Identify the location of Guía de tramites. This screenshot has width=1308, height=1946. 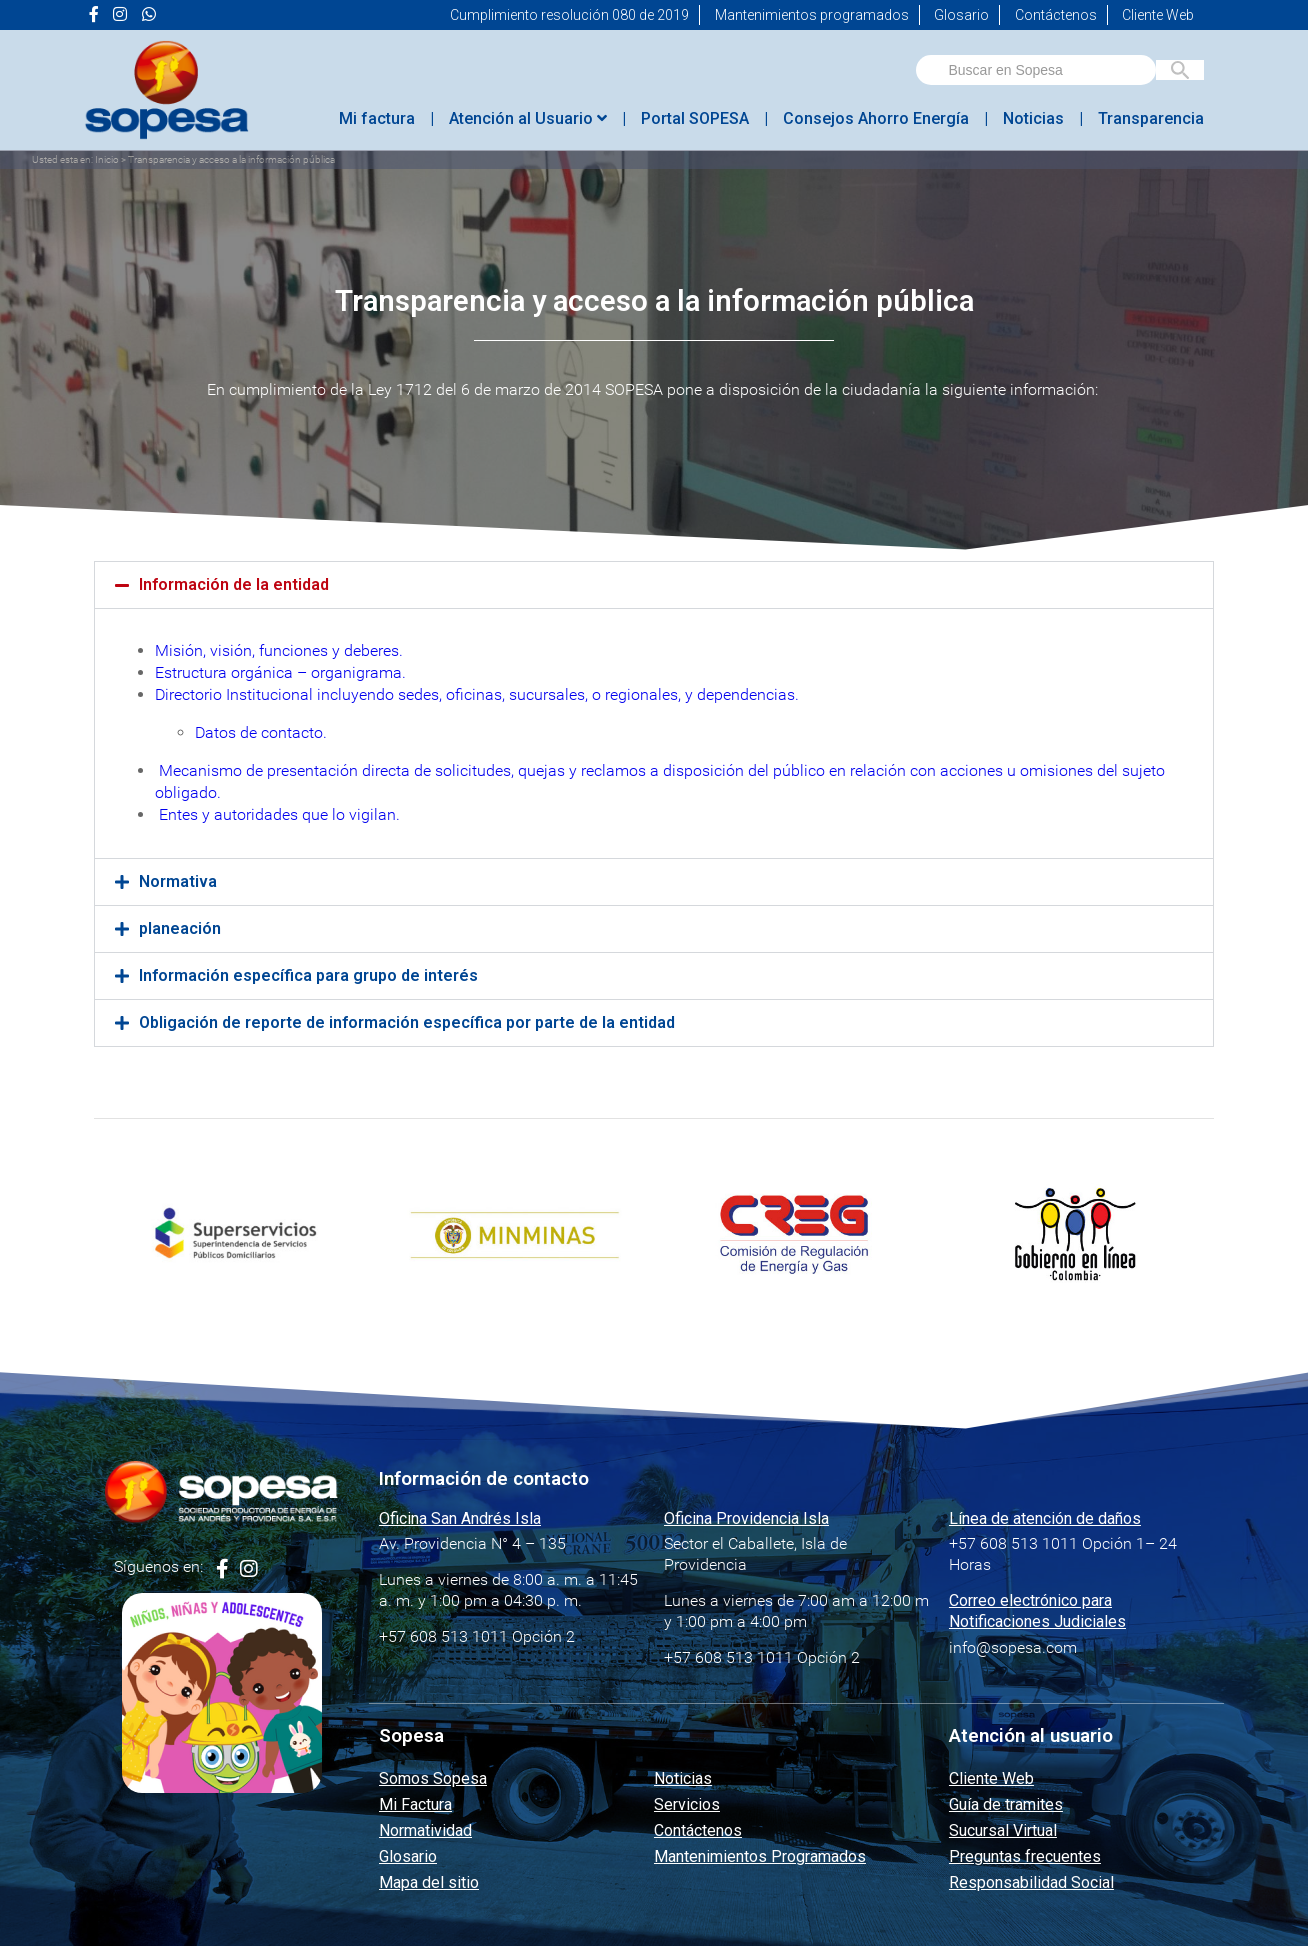
(1006, 1804).